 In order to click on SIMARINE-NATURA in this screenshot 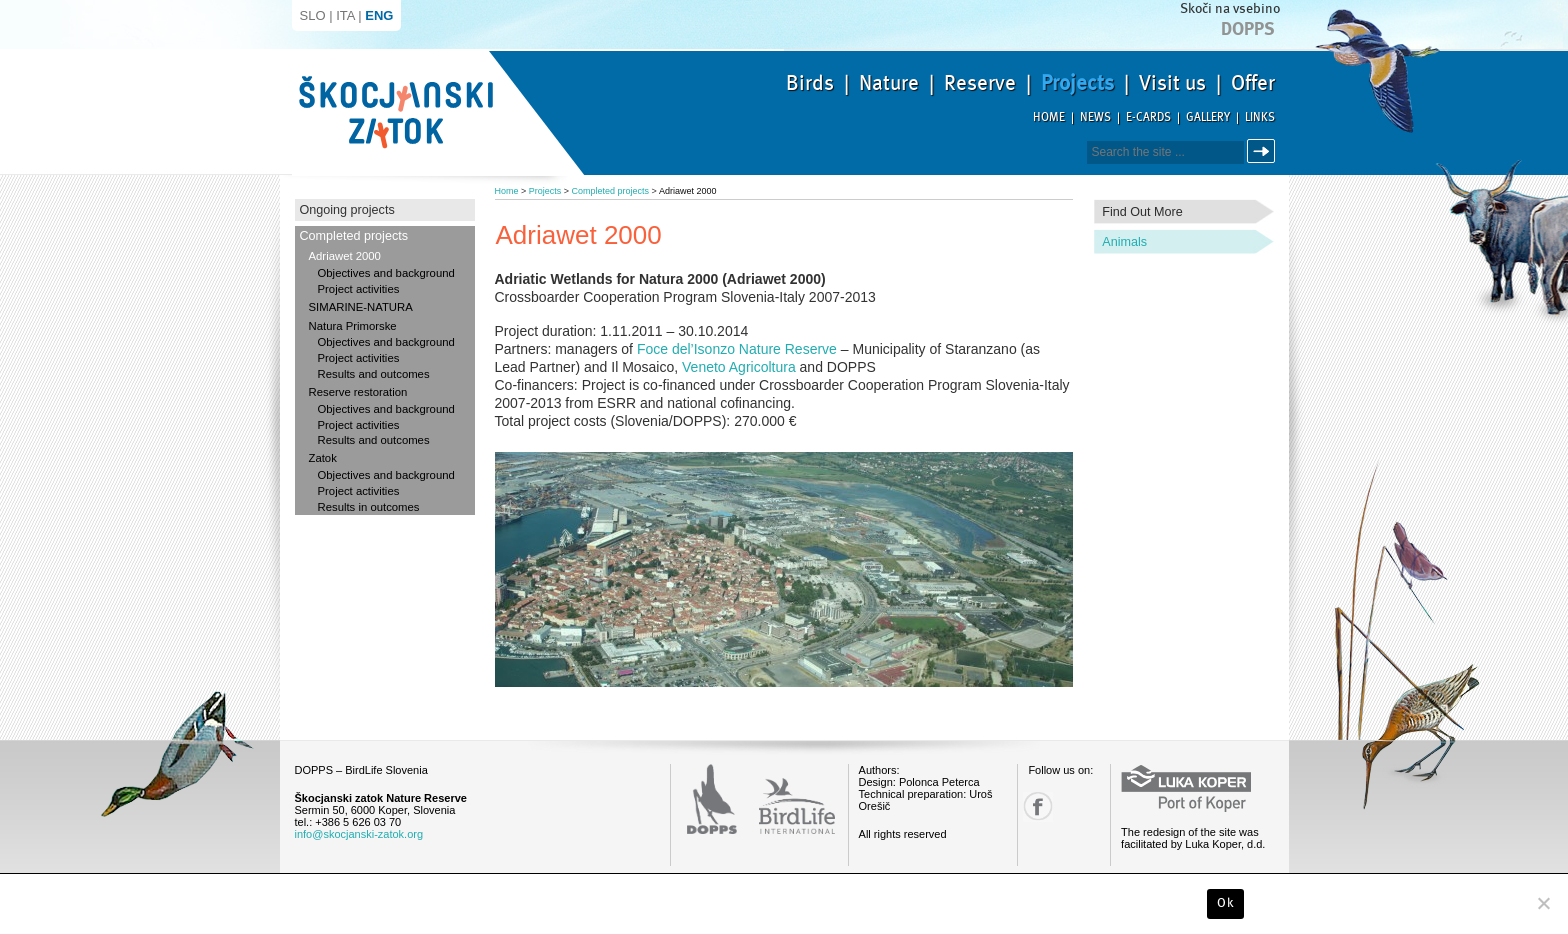, I will do `click(361, 307)`.